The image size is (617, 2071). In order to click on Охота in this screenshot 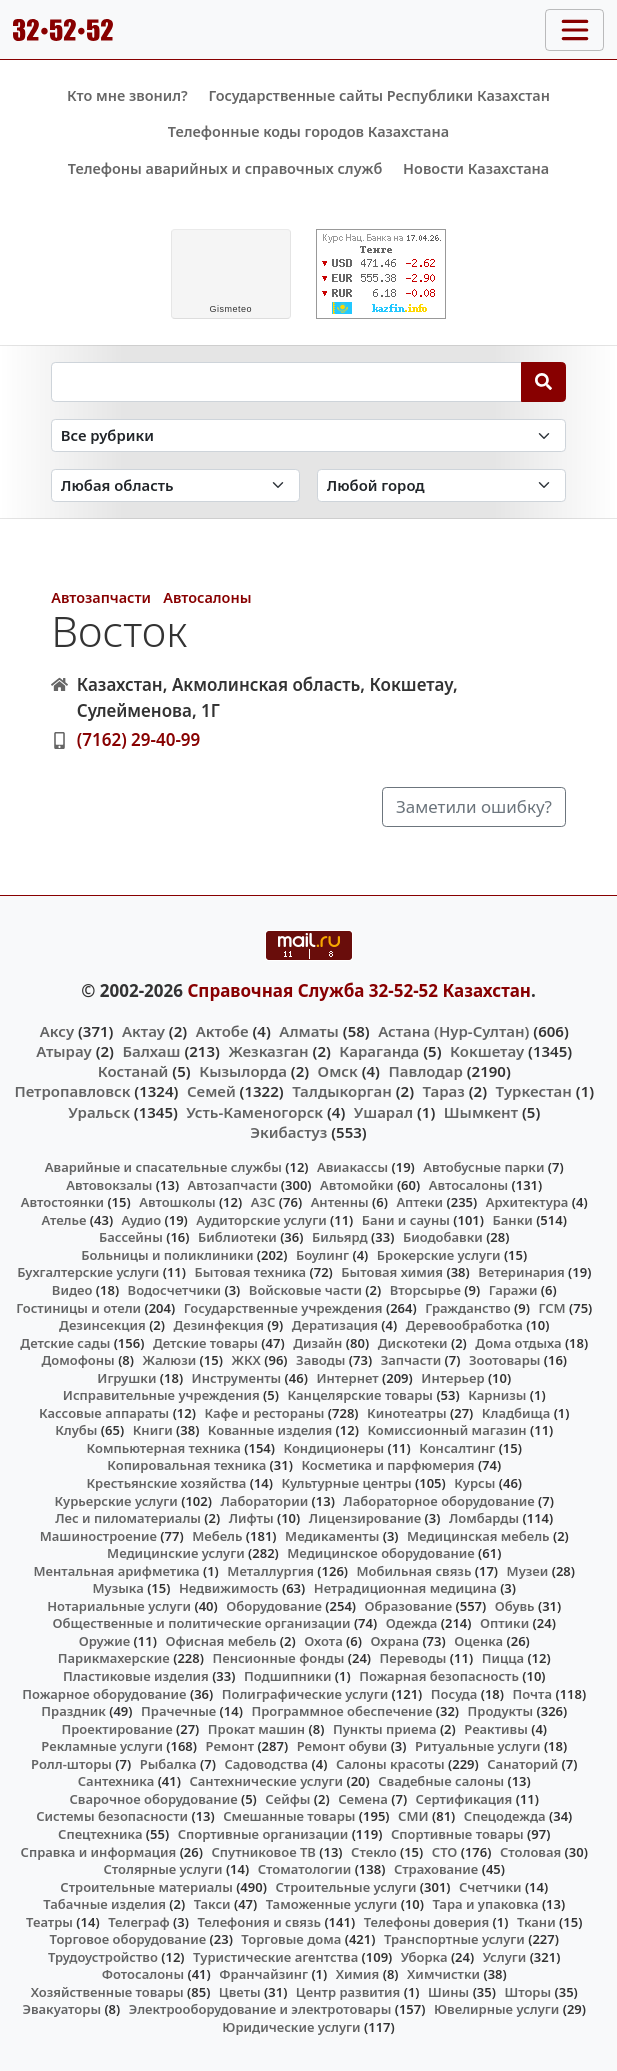, I will do `click(323, 1641)`.